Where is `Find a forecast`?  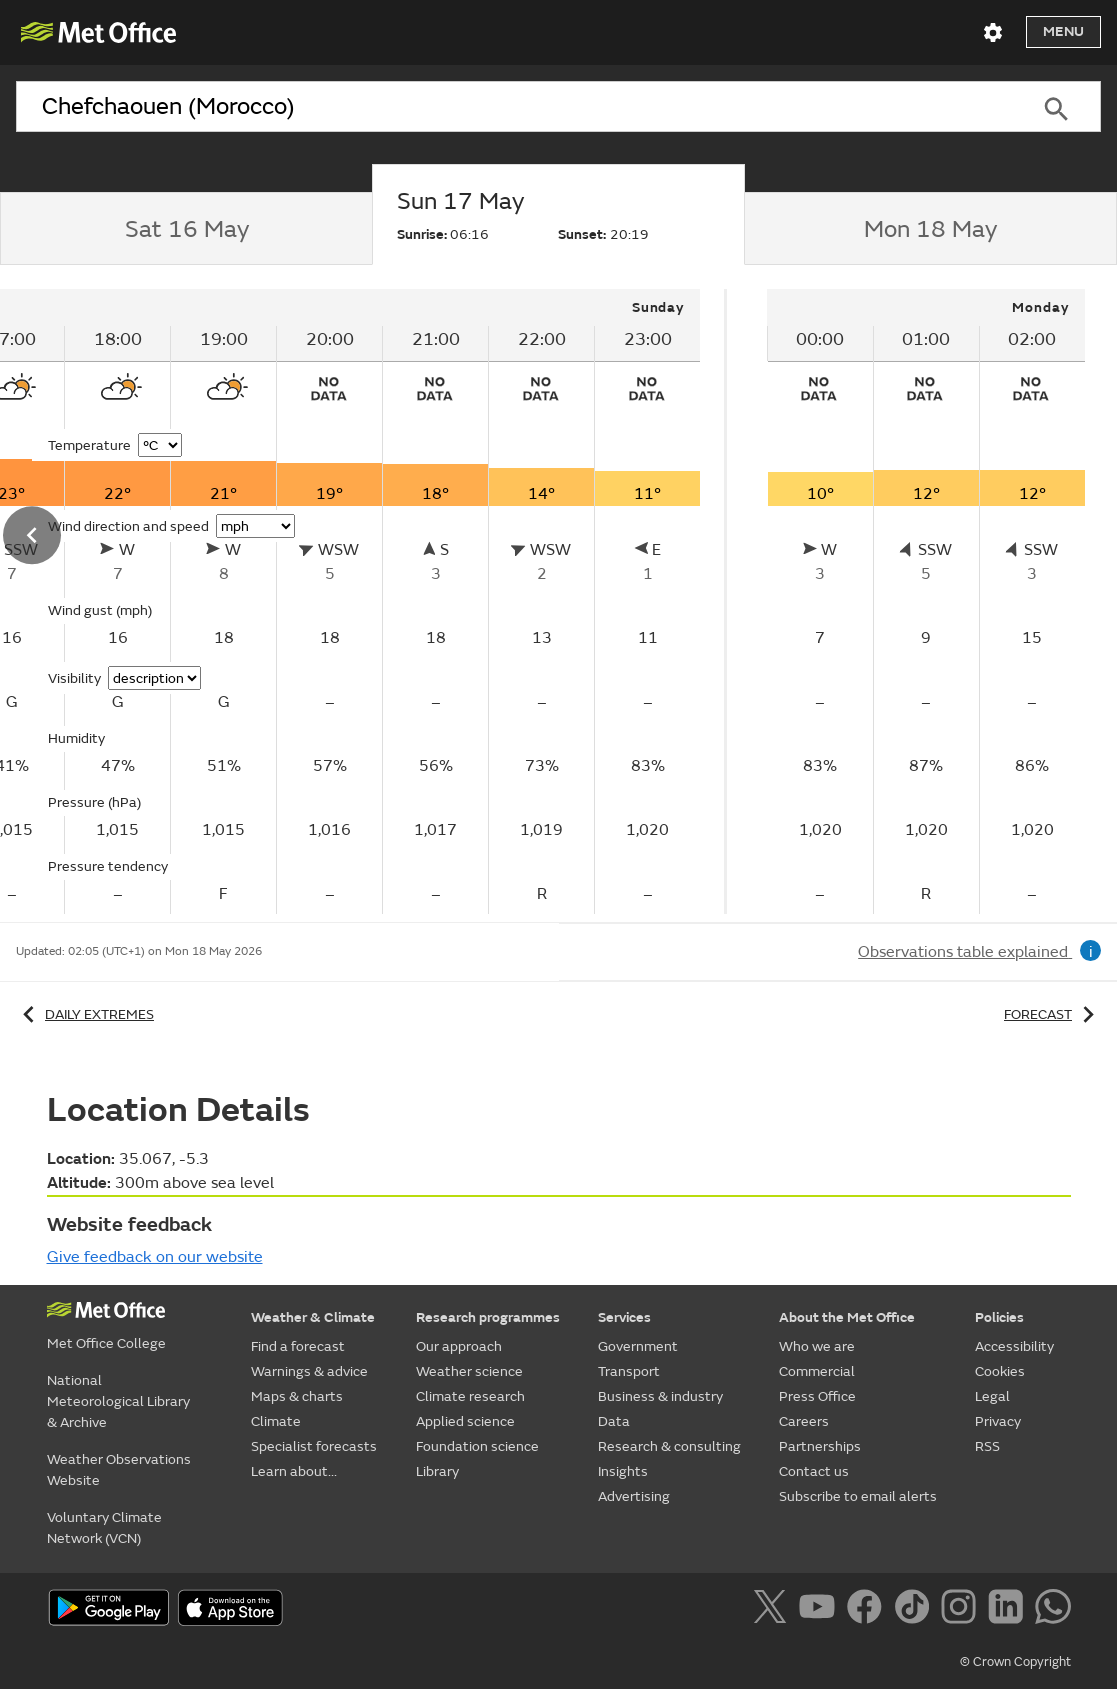
Find a forecast is located at coordinates (298, 1346).